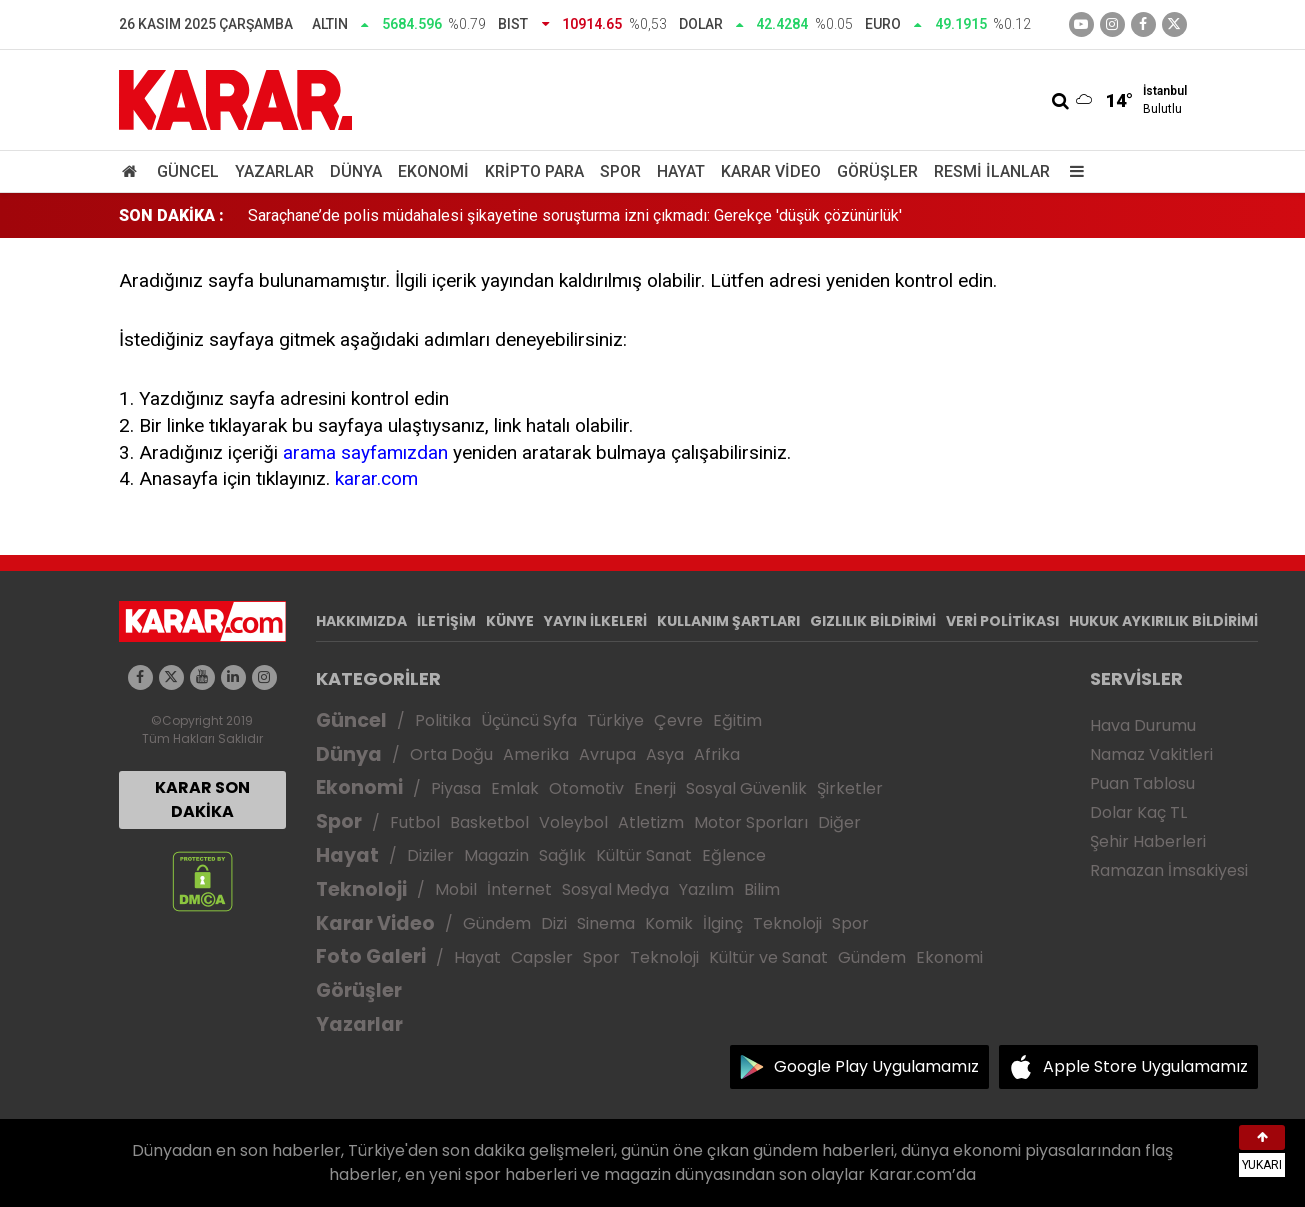  Describe the element at coordinates (1145, 1066) in the screenshot. I see `Apple Store Uygulamamız` at that location.